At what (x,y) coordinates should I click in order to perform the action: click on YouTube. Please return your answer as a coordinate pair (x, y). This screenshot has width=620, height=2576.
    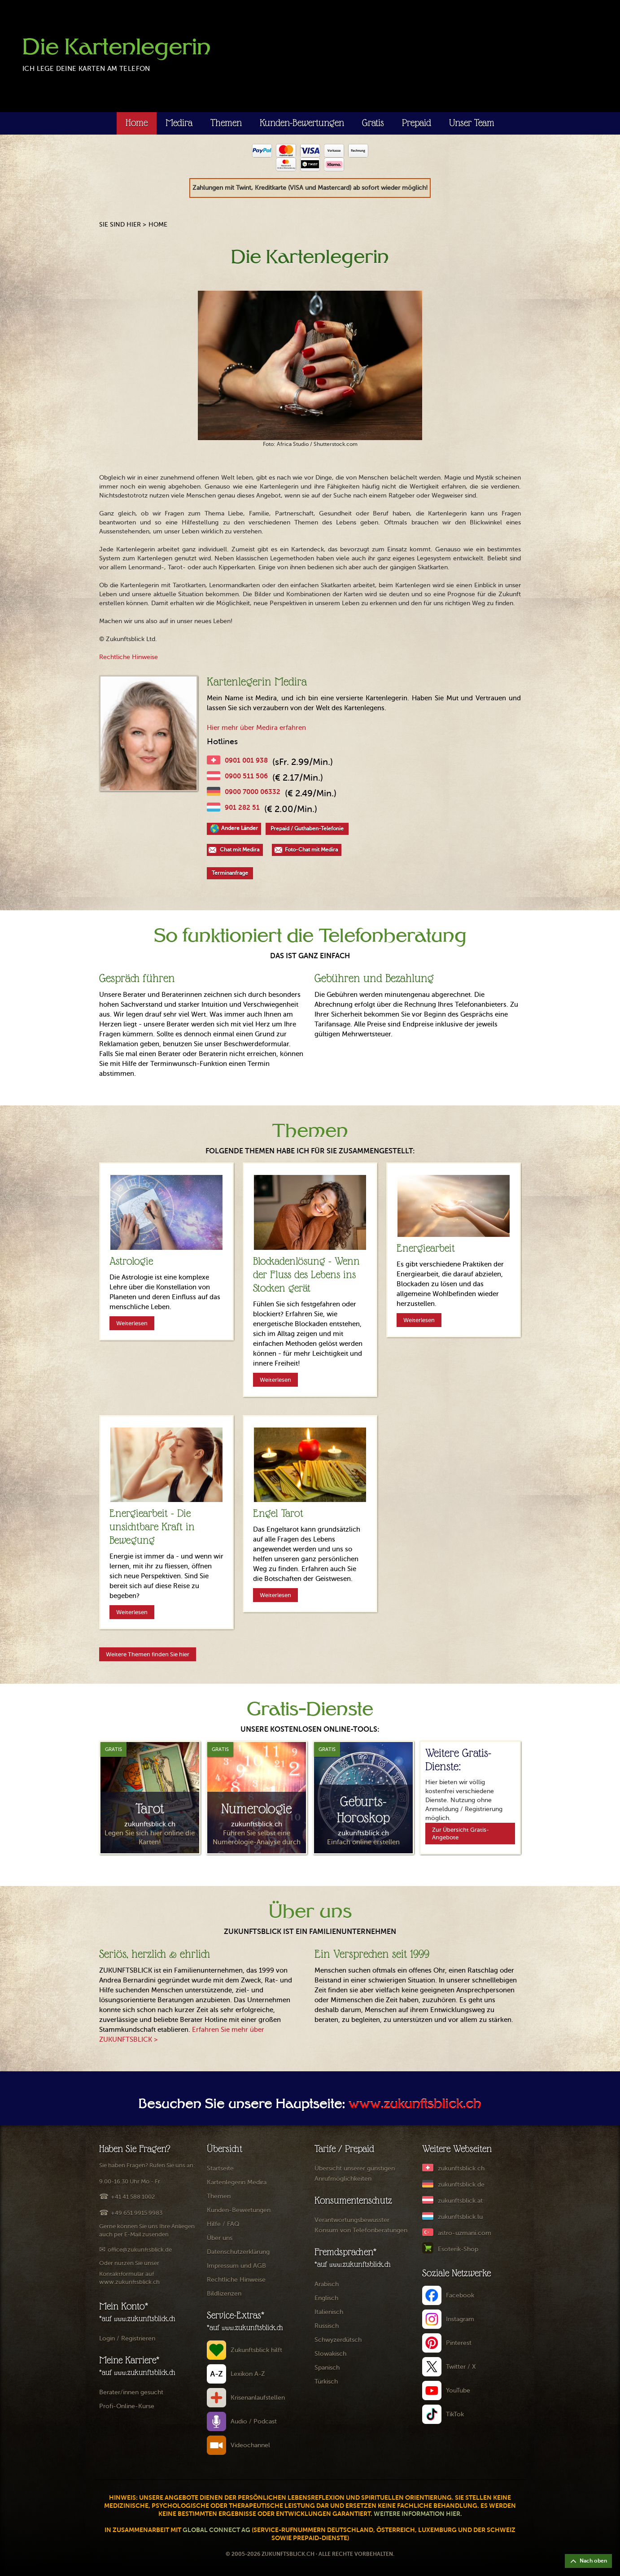
    Looking at the image, I should click on (458, 2390).